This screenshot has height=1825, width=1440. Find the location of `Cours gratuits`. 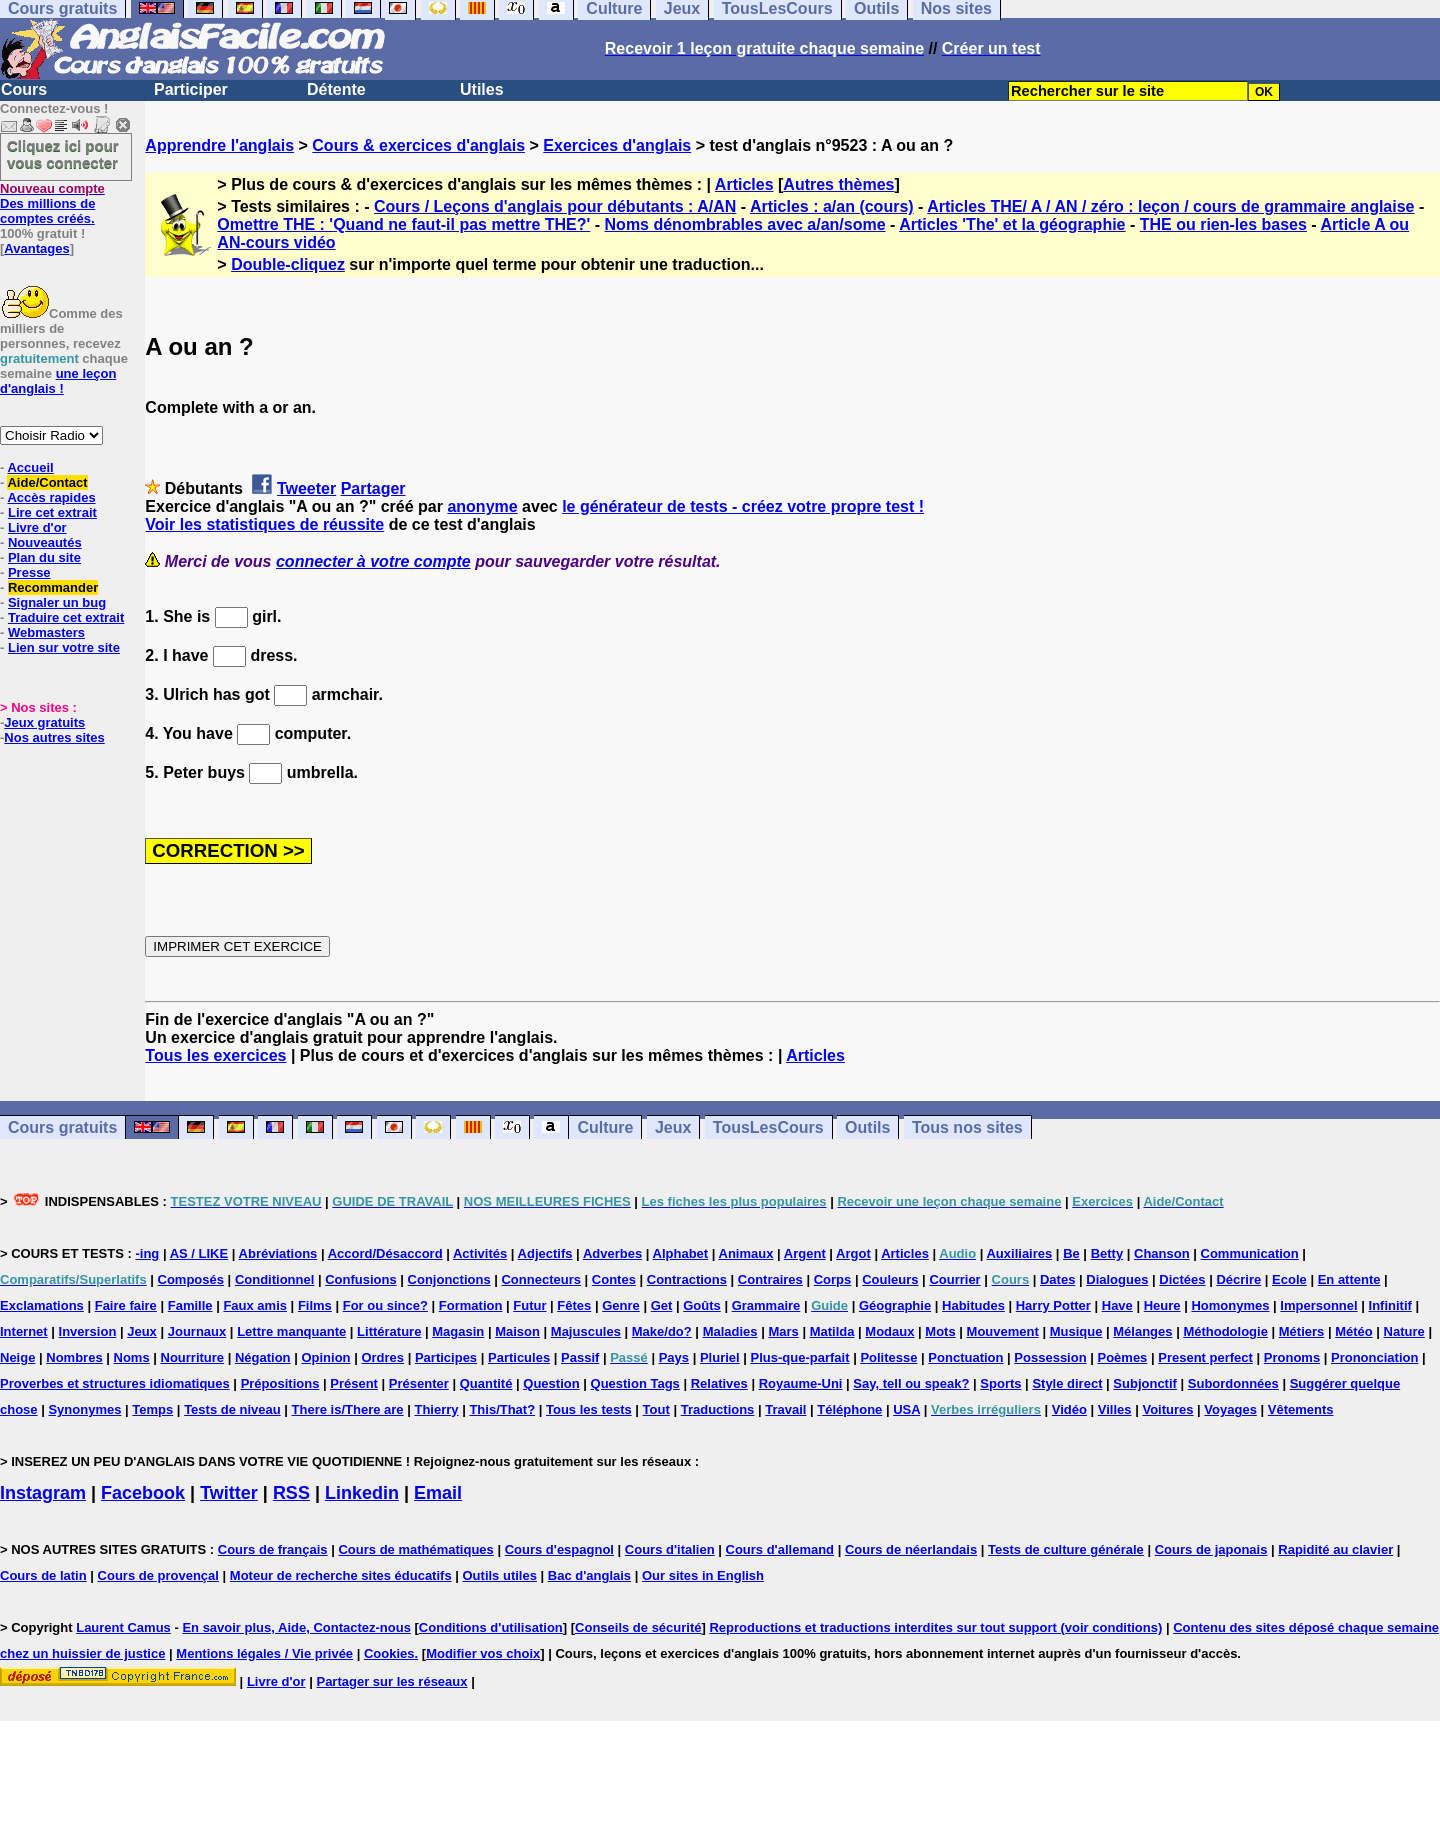

Cours gratuits is located at coordinates (62, 1127).